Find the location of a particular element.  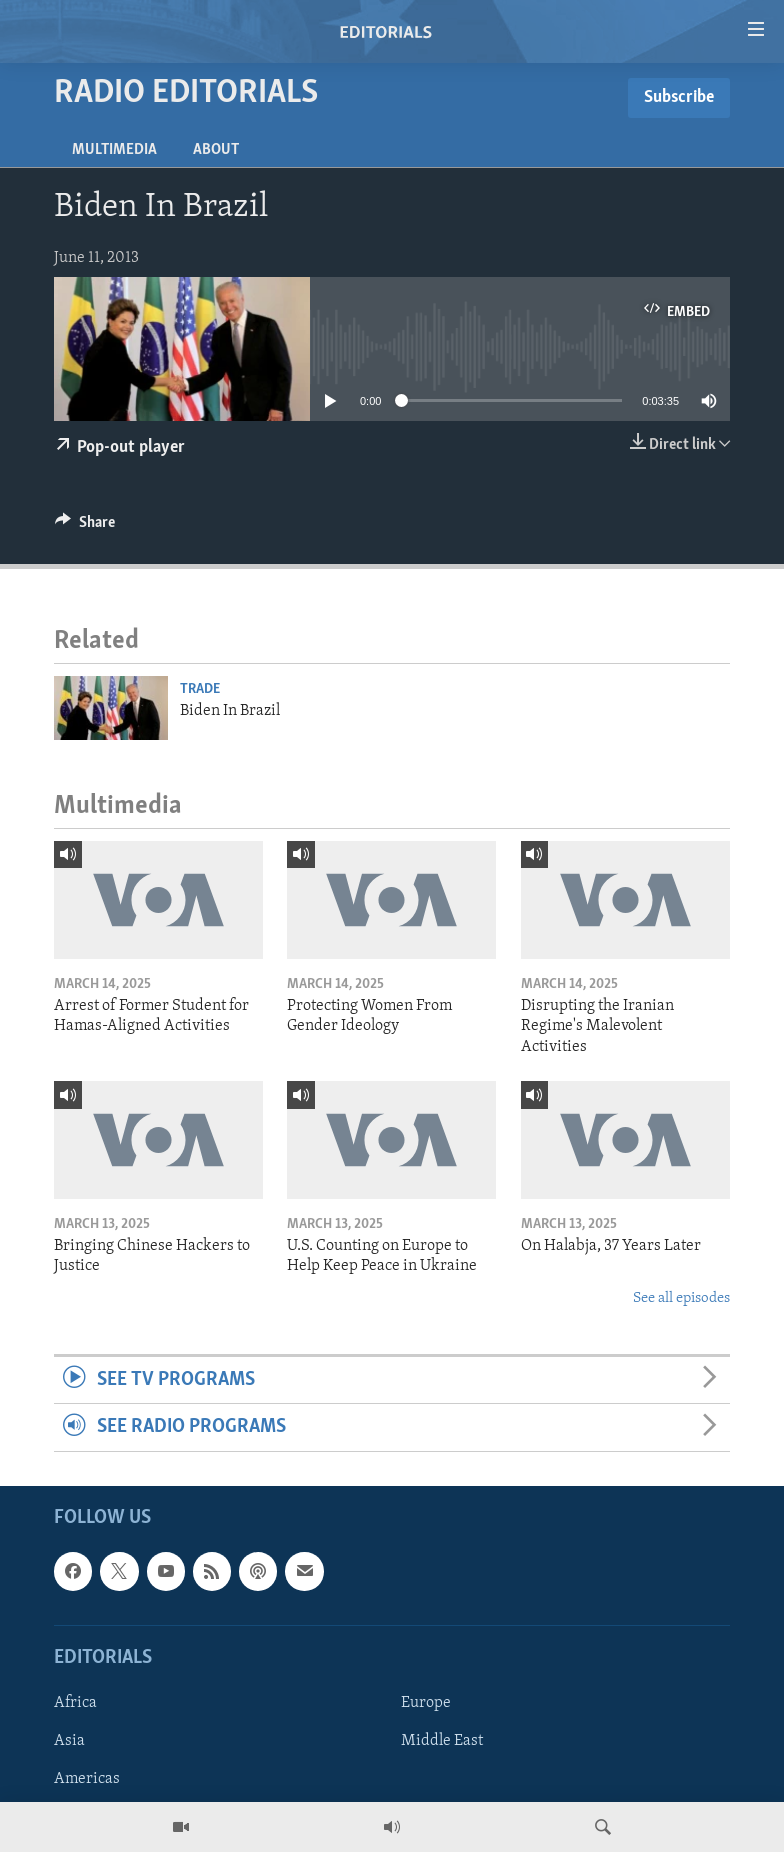

Trade is located at coordinates (200, 689).